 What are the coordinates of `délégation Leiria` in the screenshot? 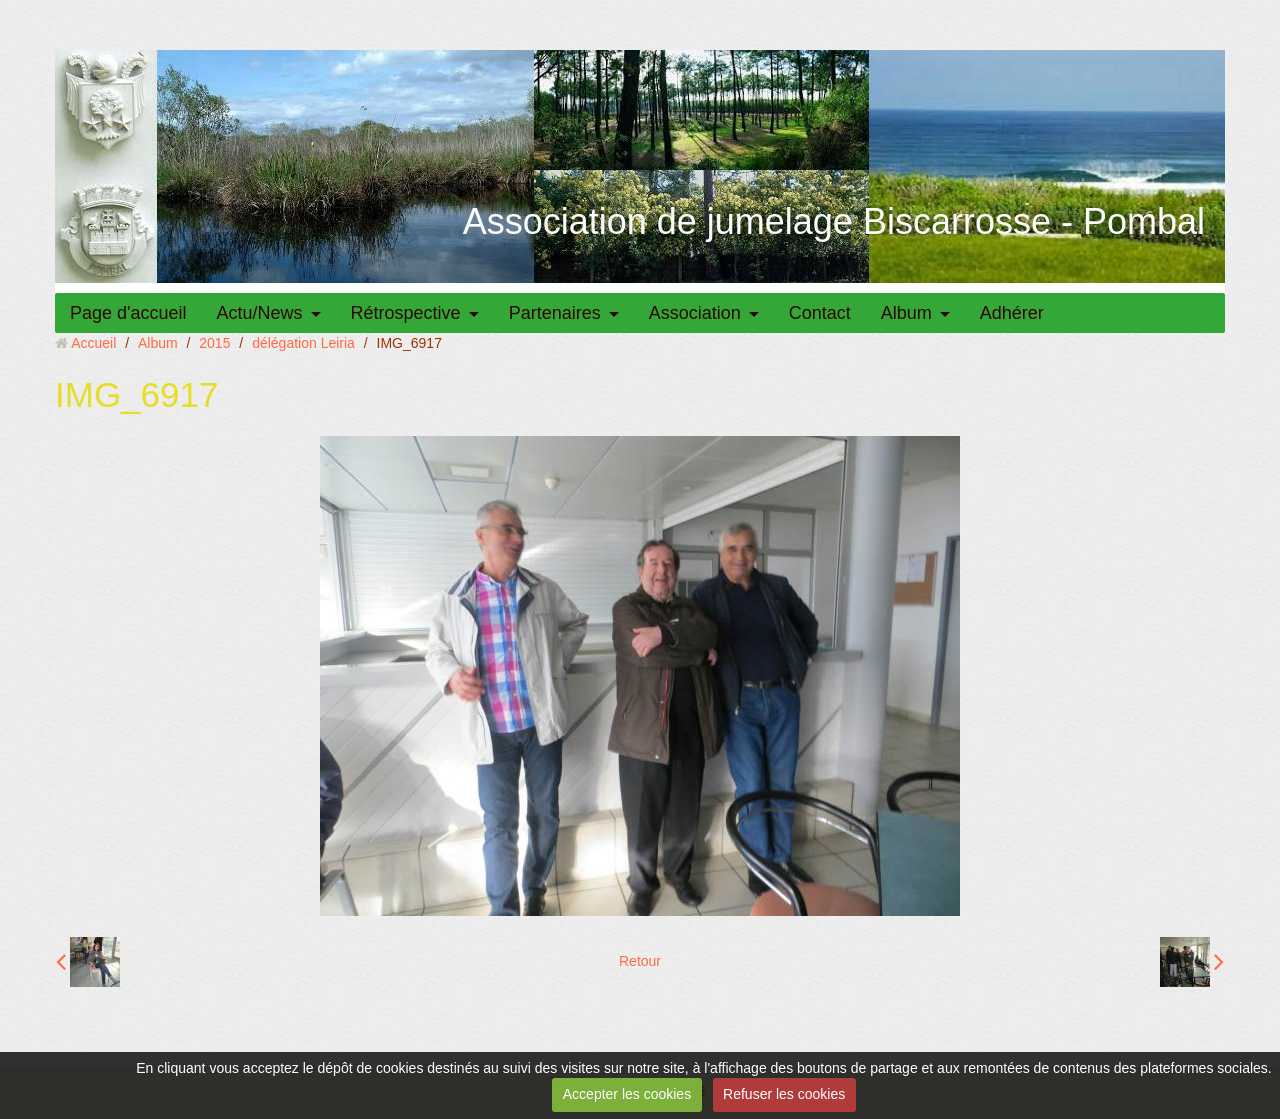 It's located at (303, 343).